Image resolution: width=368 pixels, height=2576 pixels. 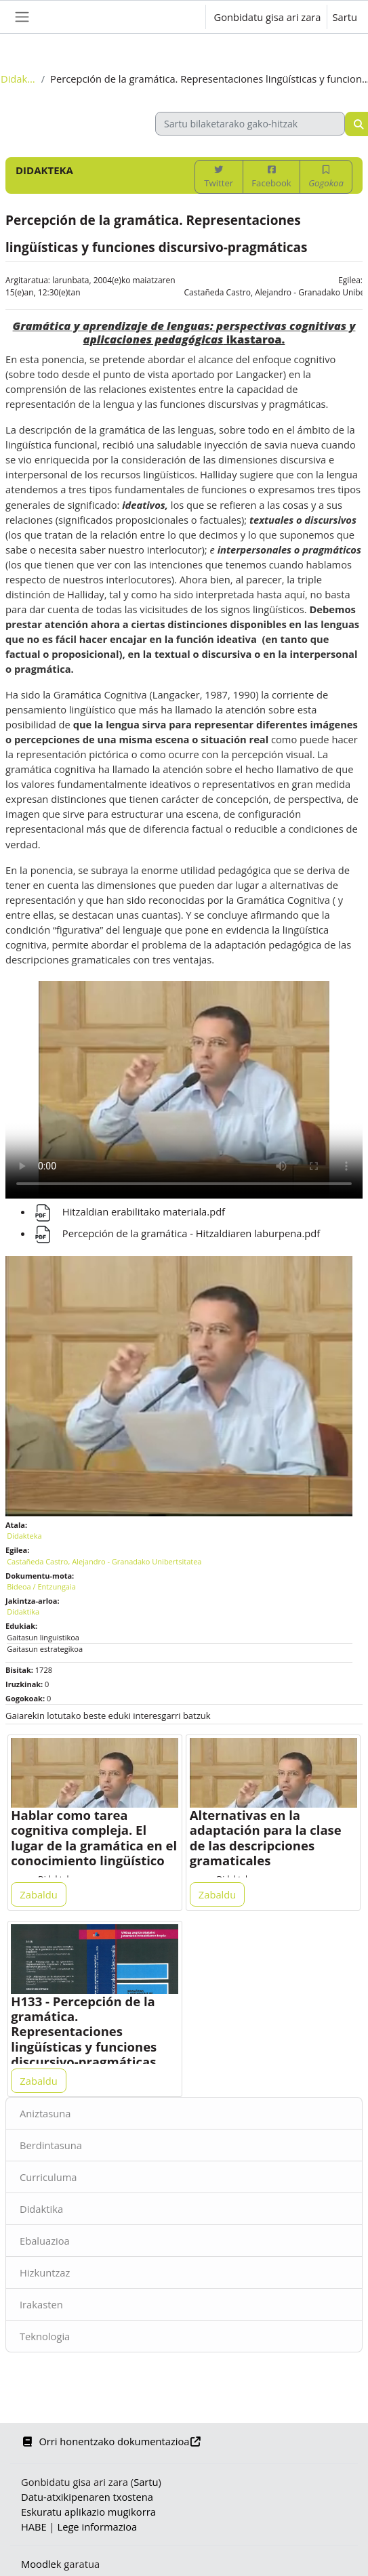 What do you see at coordinates (218, 177) in the screenshot?
I see `Twitter` at bounding box center [218, 177].